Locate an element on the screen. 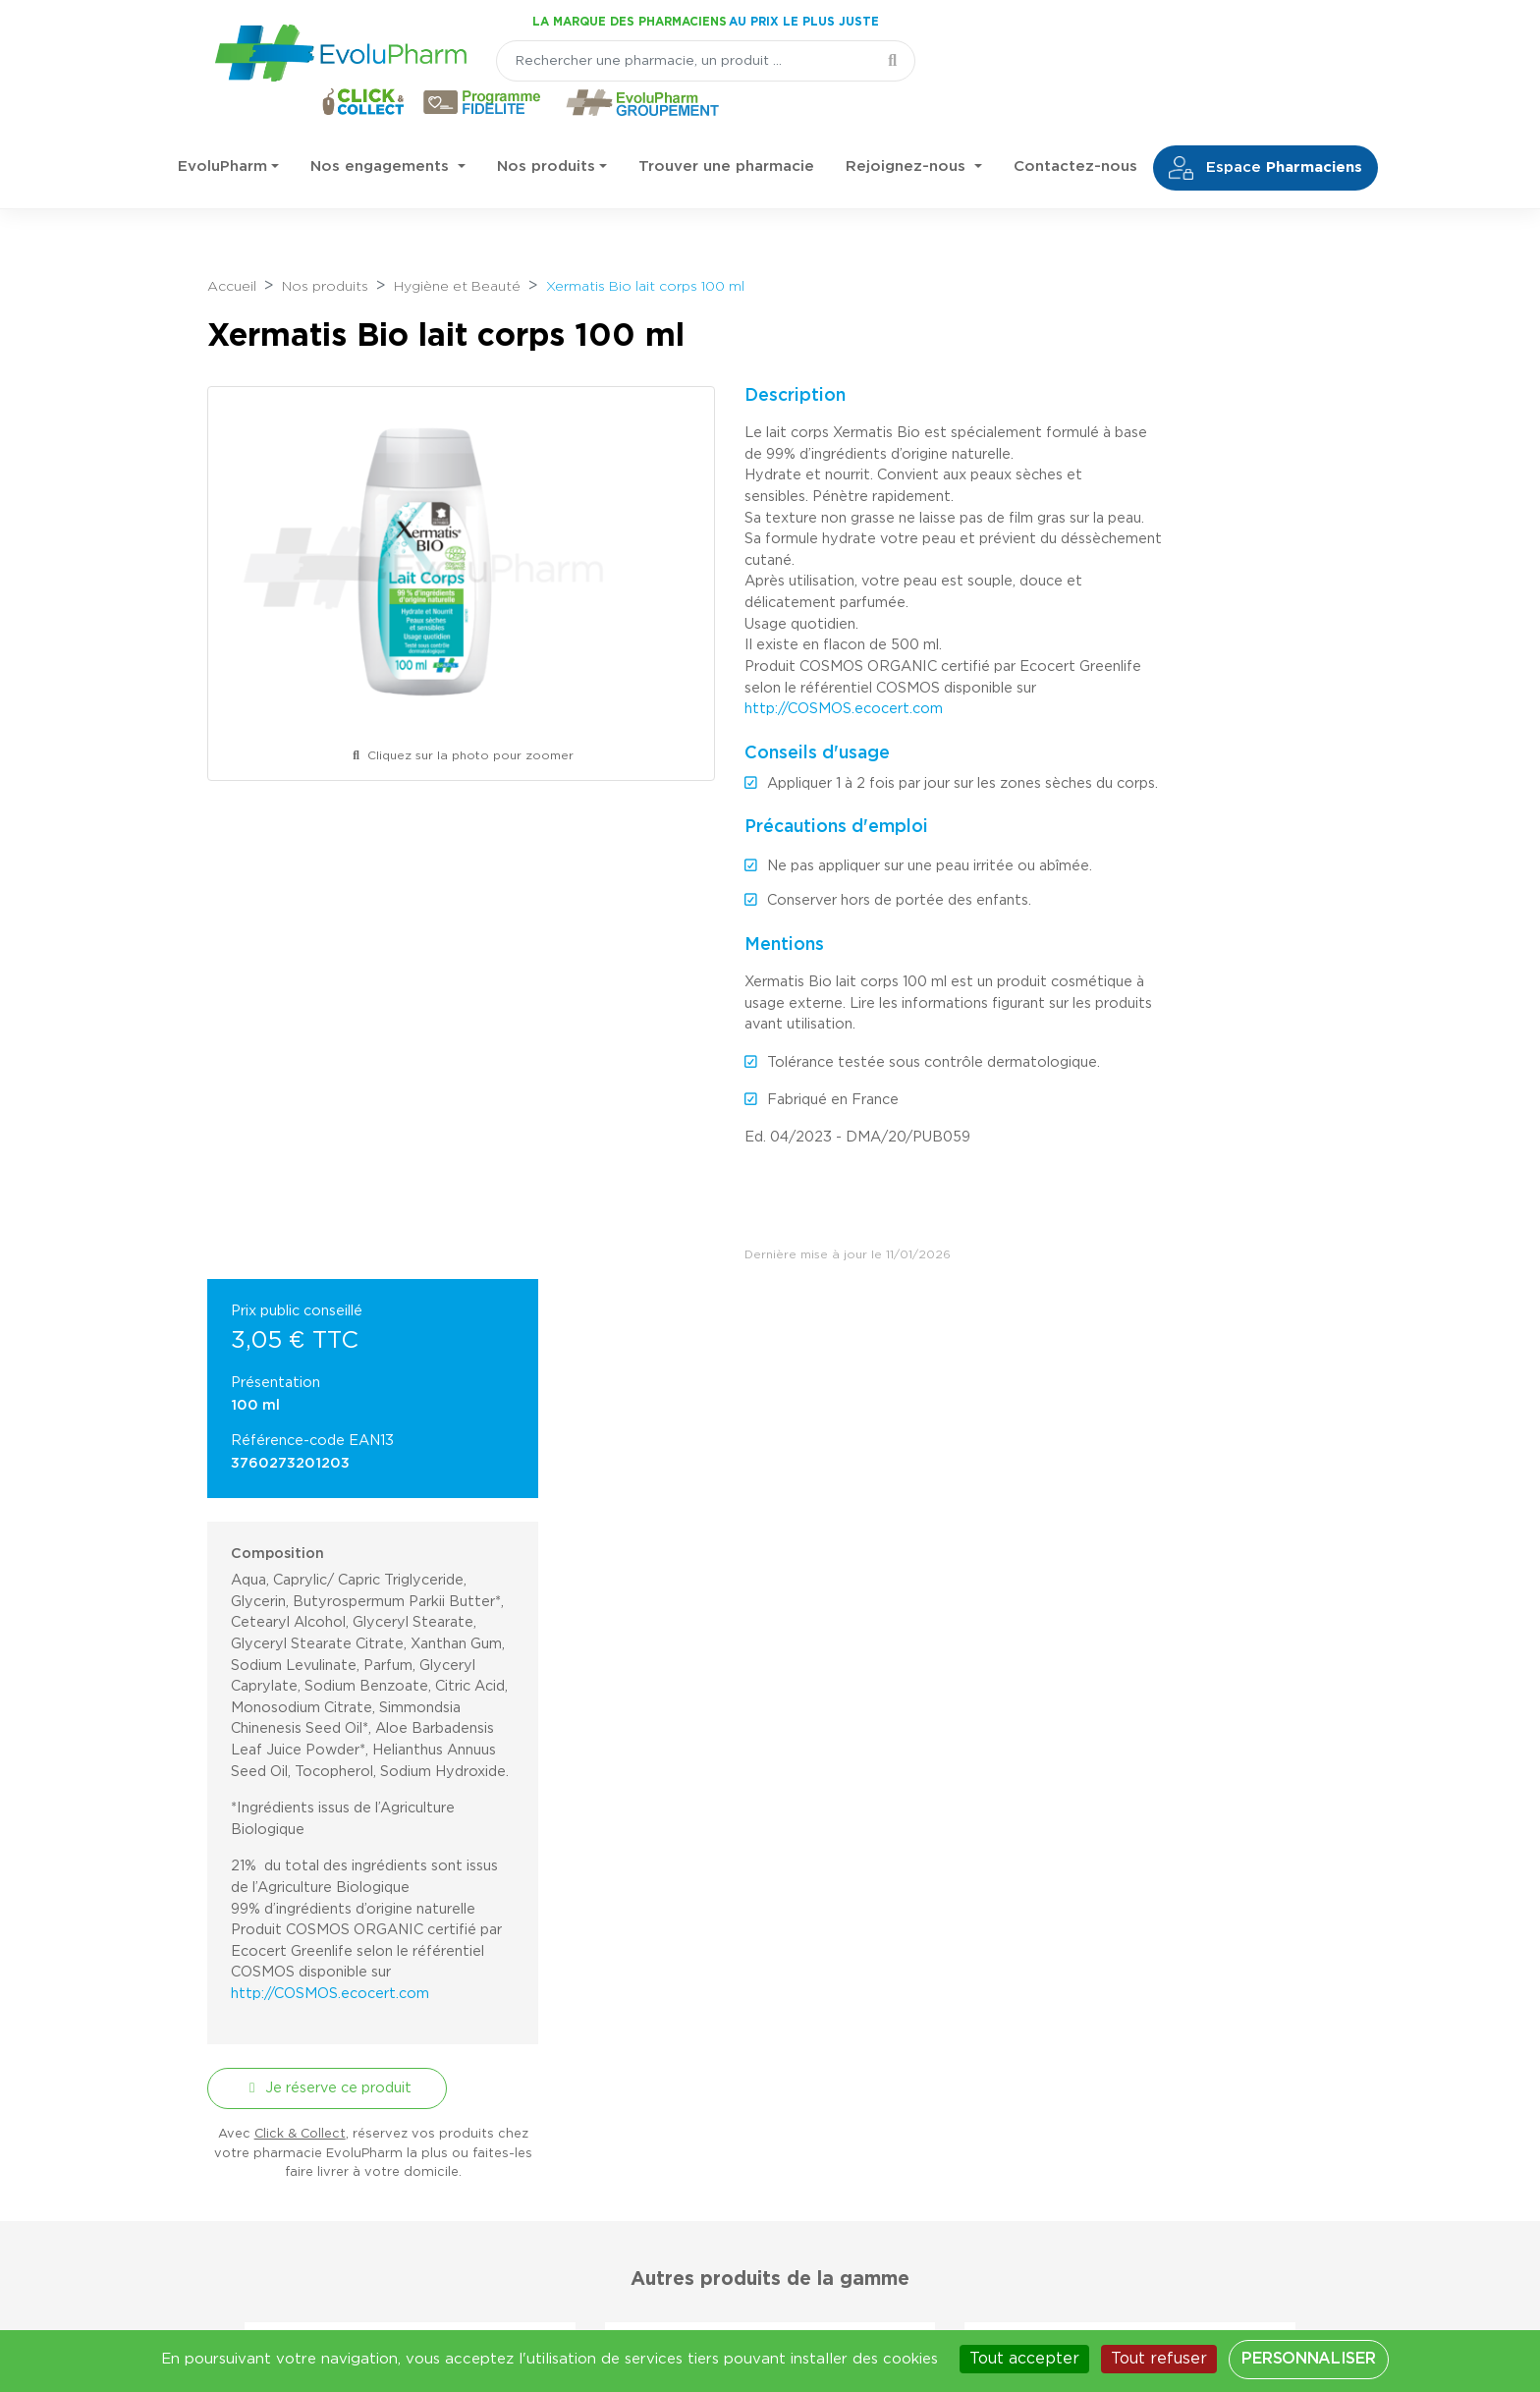 This screenshot has width=1540, height=2392. http://COSMOS.ecocert.com is located at coordinates (814, 667).